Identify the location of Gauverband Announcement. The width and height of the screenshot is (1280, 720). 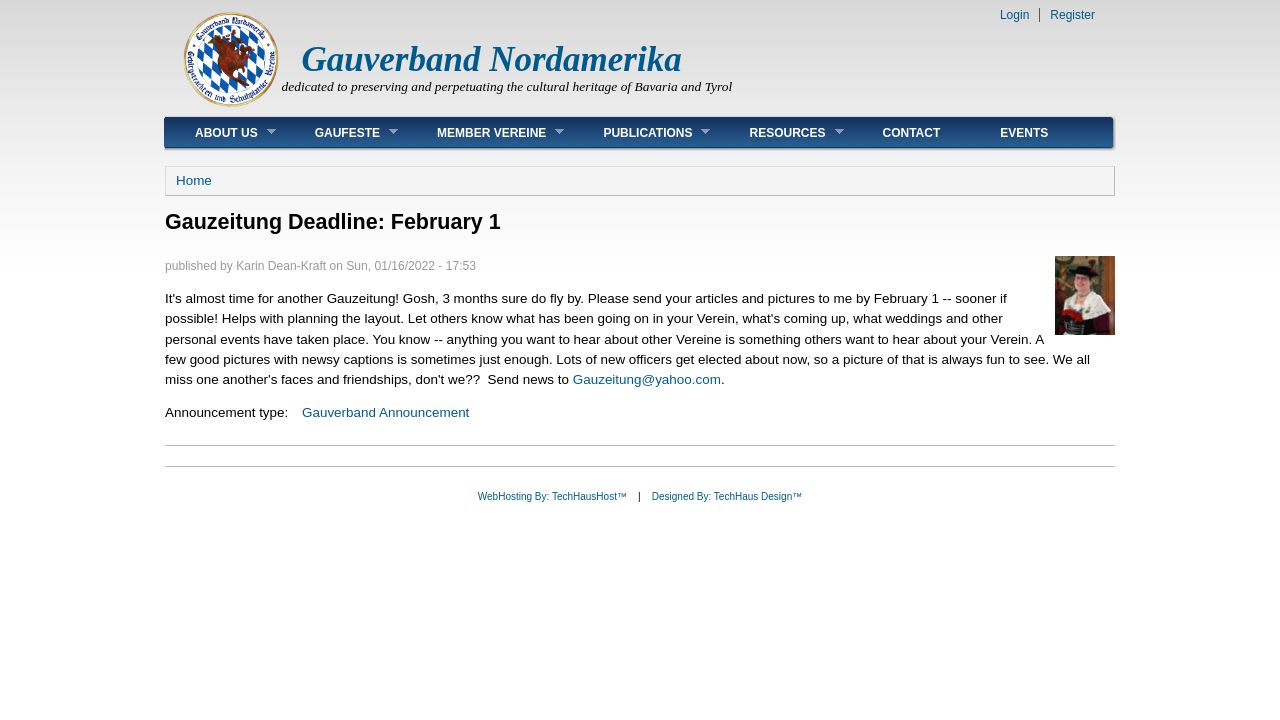
(385, 412).